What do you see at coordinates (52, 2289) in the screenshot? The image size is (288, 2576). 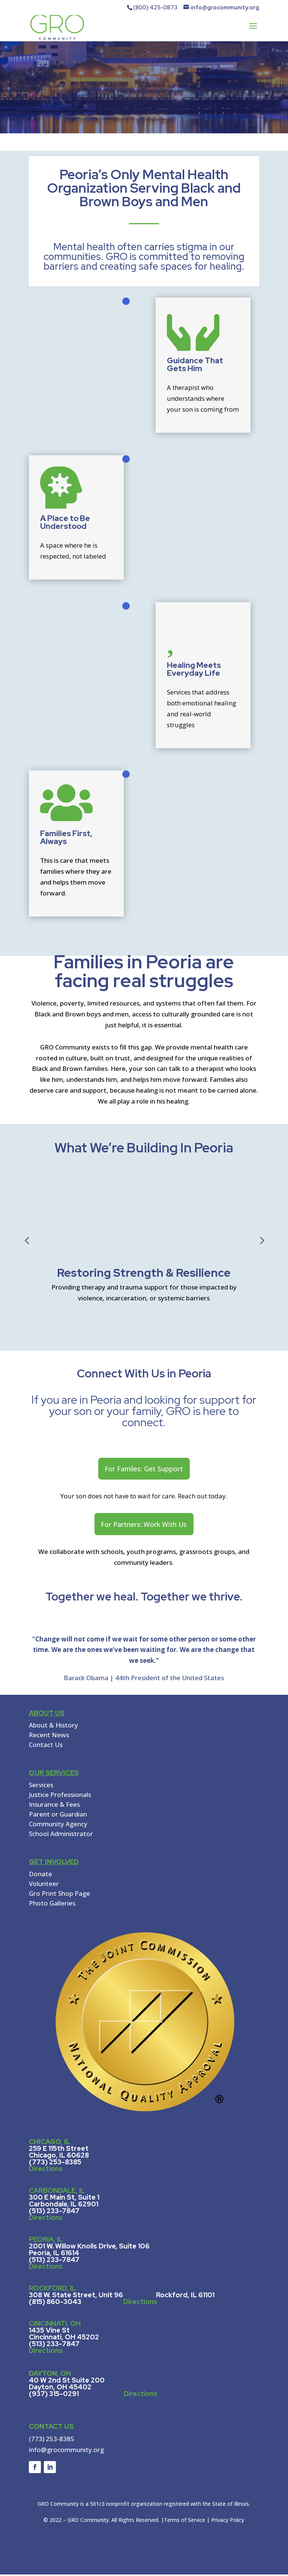 I see `ROCKFORD, IL` at bounding box center [52, 2289].